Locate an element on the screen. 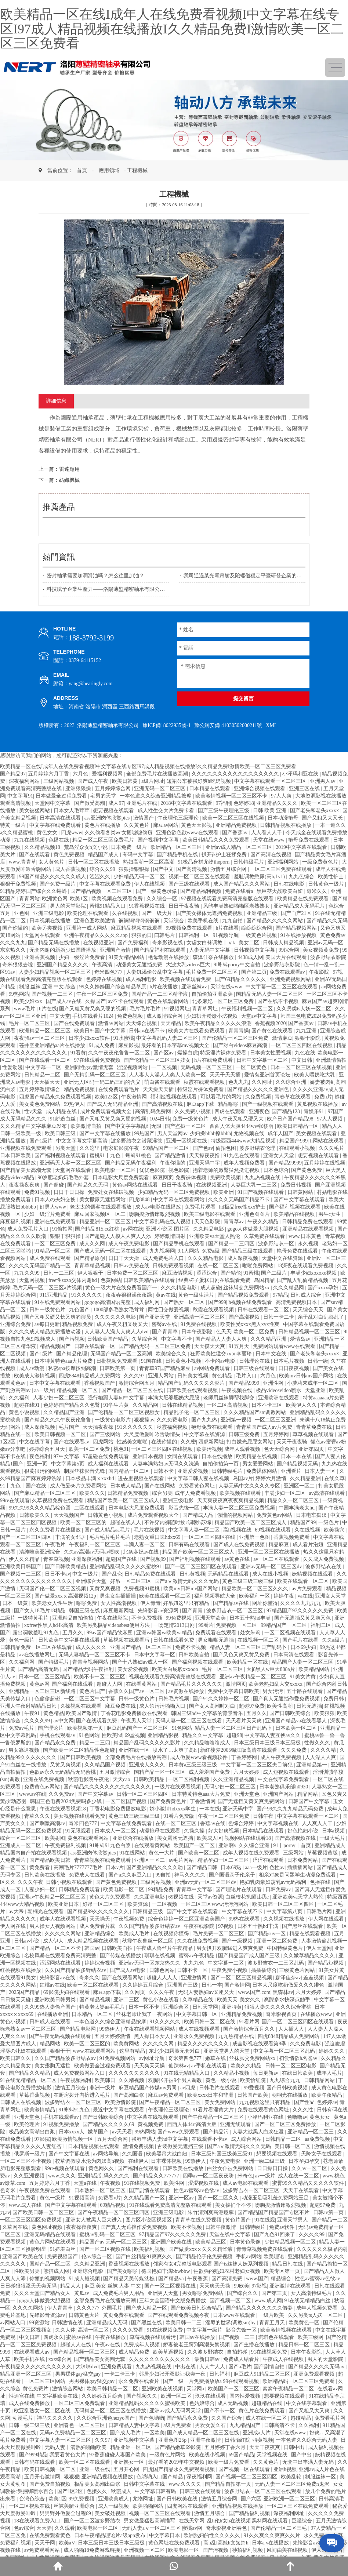 This screenshot has height=2576, width=348. 丁香婷婷网 is located at coordinates (244, 1757).